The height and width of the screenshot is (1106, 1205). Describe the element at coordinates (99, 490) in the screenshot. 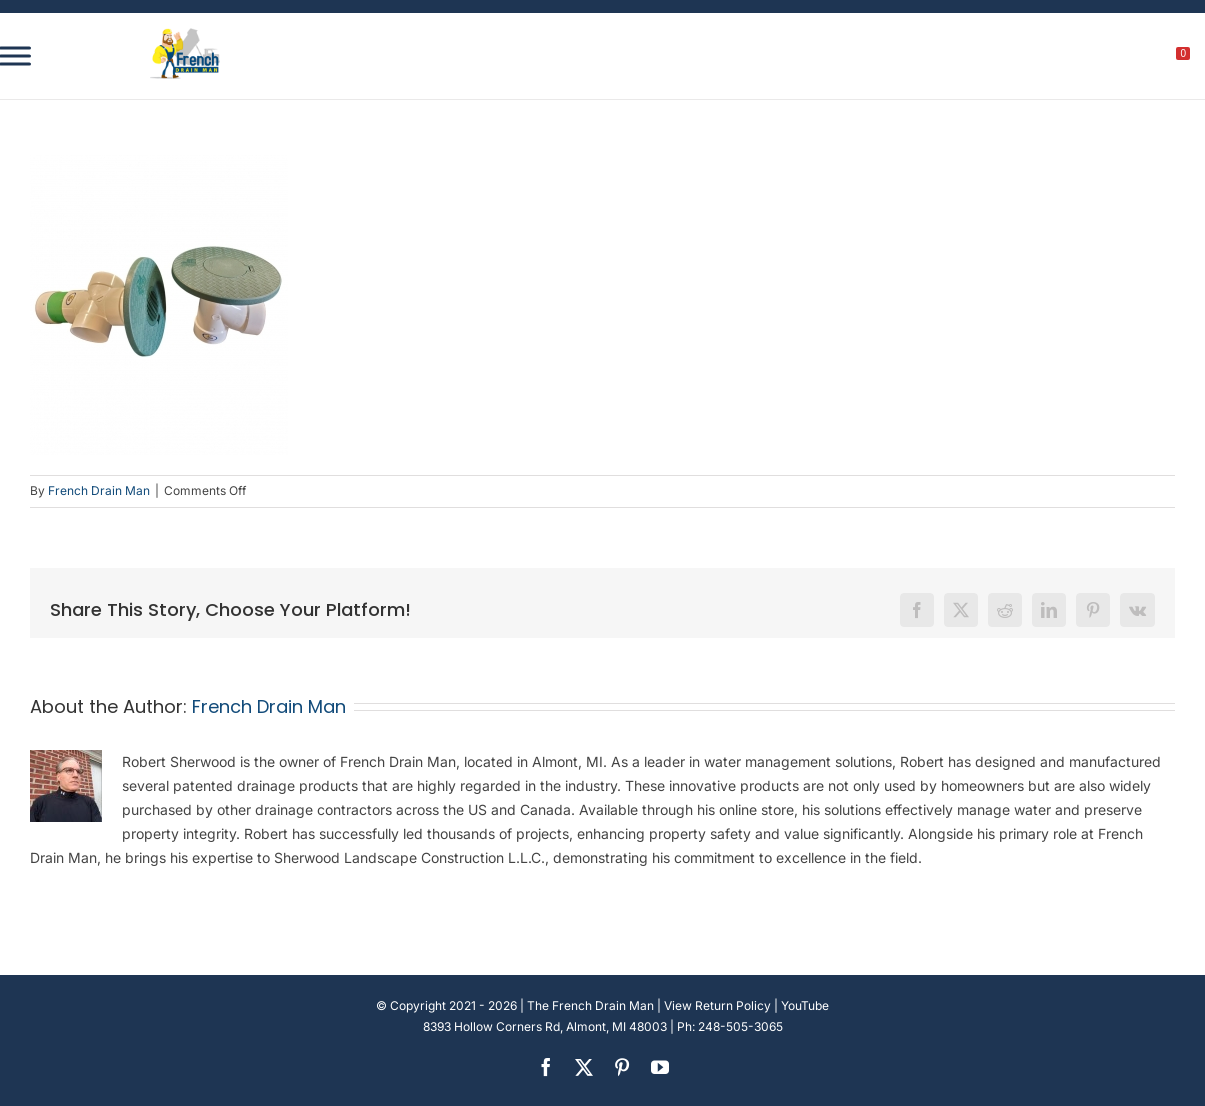

I see `French Drain Man` at that location.